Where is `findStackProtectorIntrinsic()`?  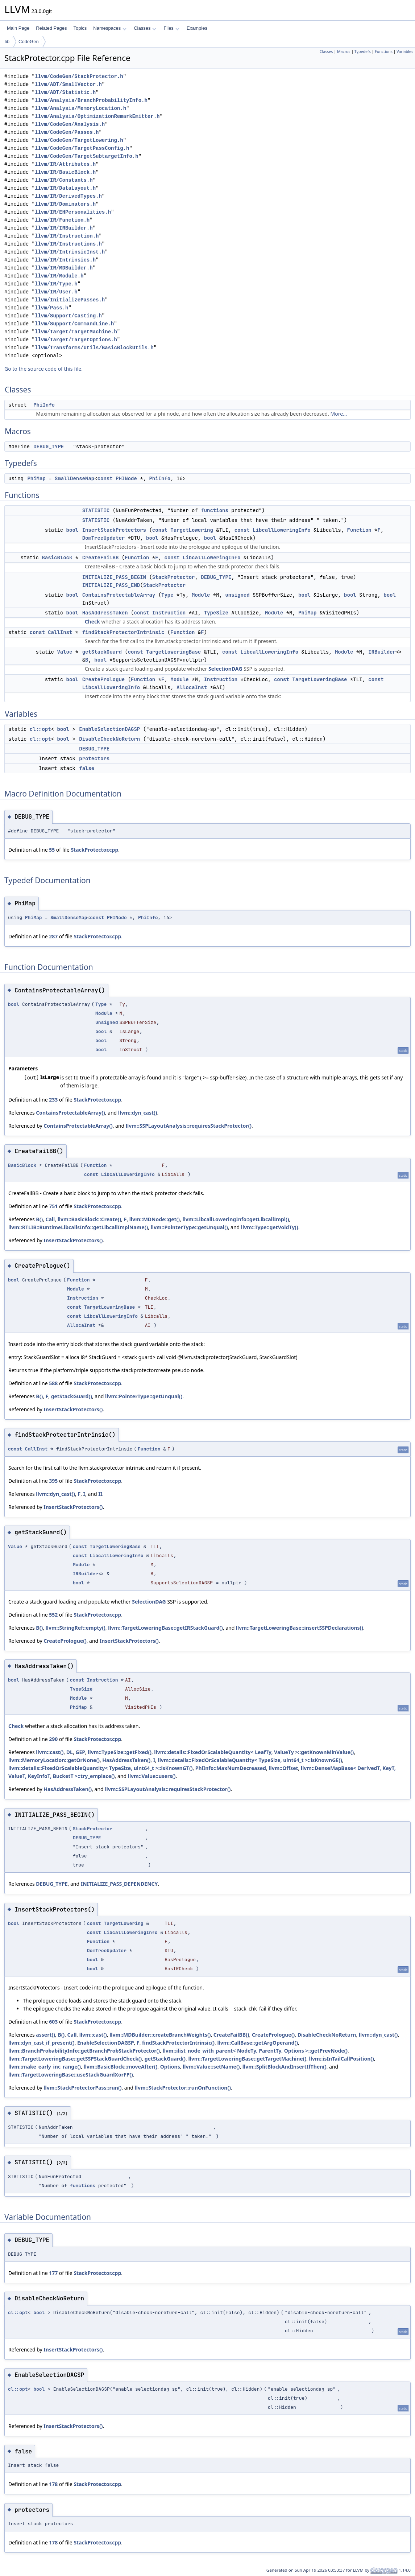
findStackProtectorIntrinsic() is located at coordinates (178, 2042).